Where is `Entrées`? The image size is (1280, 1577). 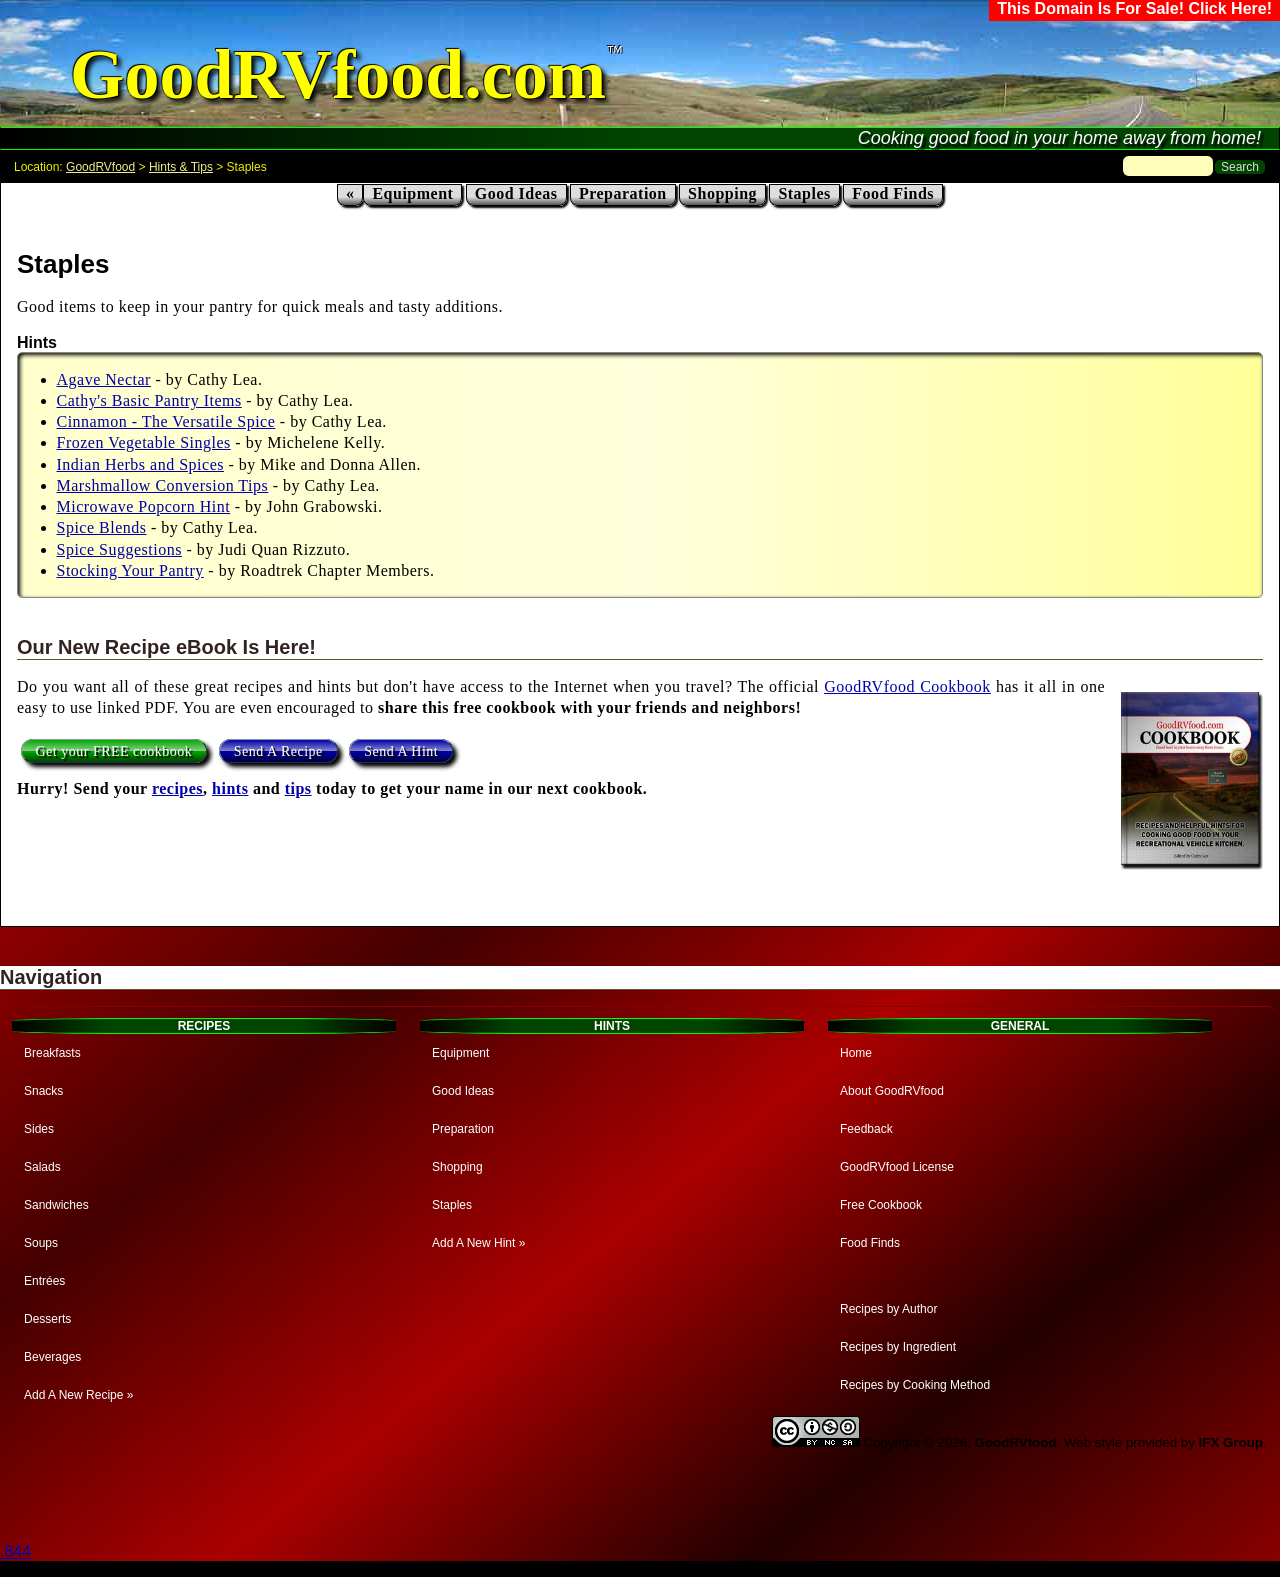
Entrées is located at coordinates (44, 1281).